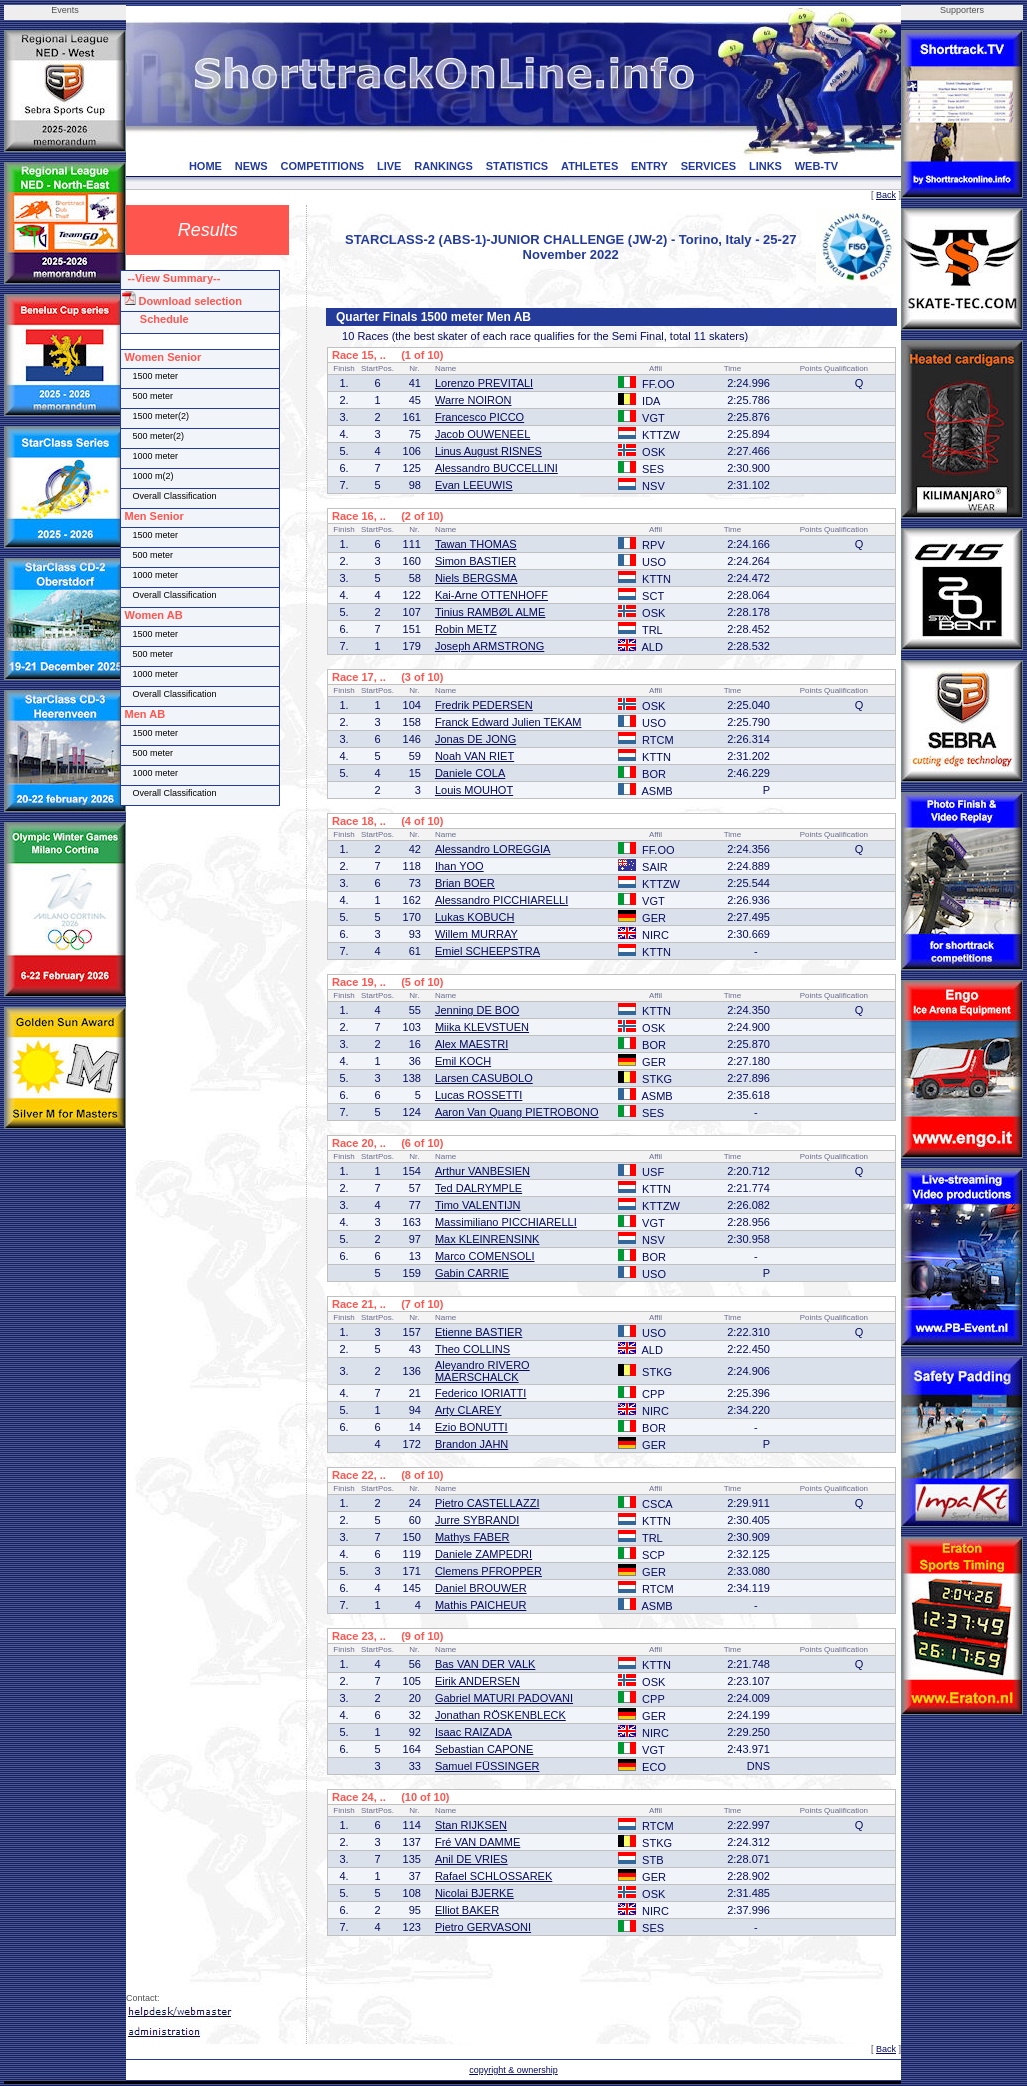  Describe the element at coordinates (478, 1095) in the screenshot. I see `Lucas ROSSETTI` at that location.